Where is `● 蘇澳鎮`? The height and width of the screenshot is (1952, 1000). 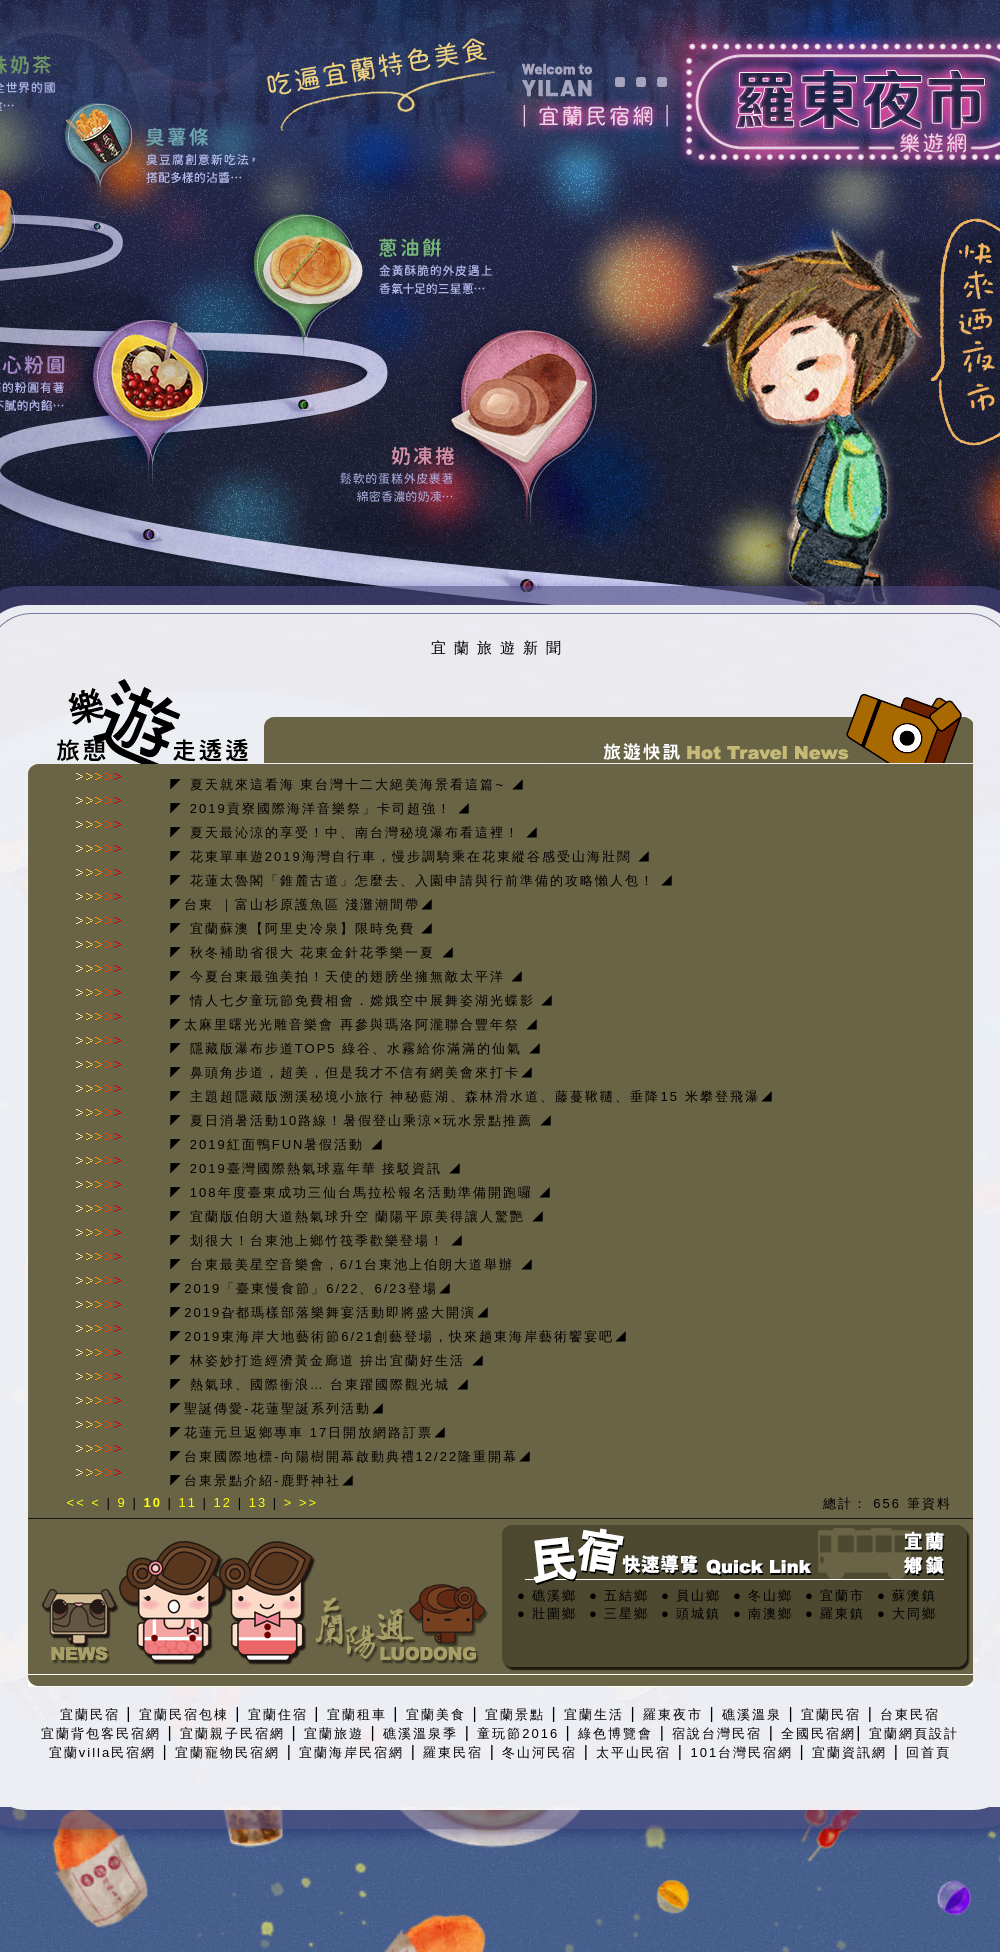
● 蘇澳鎮 is located at coordinates (907, 1595).